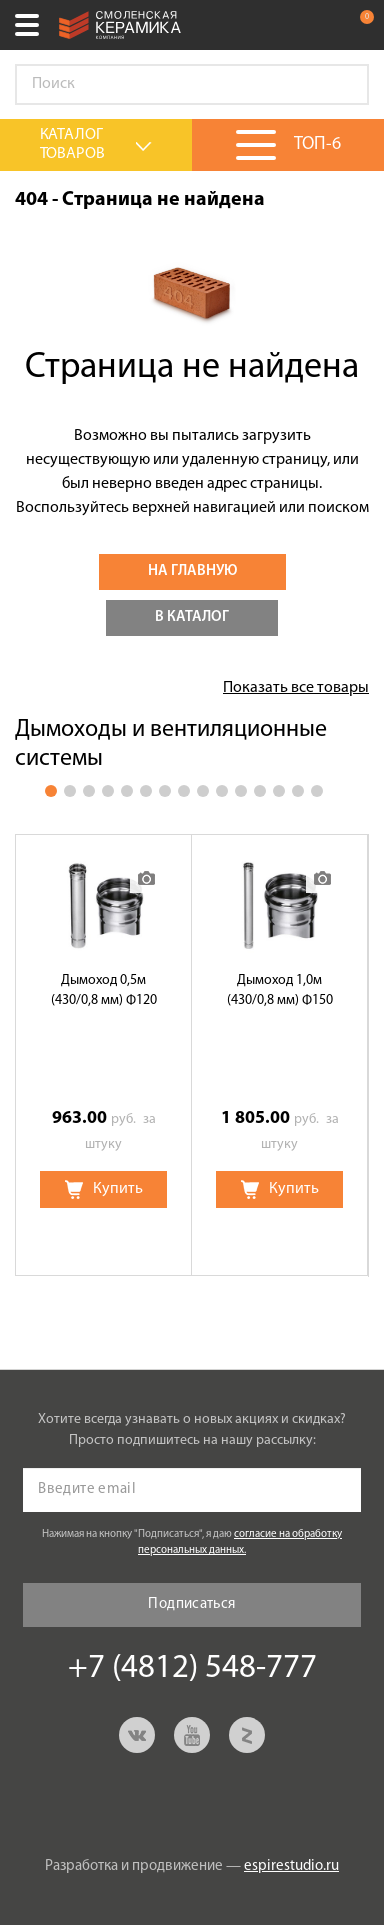  What do you see at coordinates (192, 617) in the screenshot?
I see `В каталог` at bounding box center [192, 617].